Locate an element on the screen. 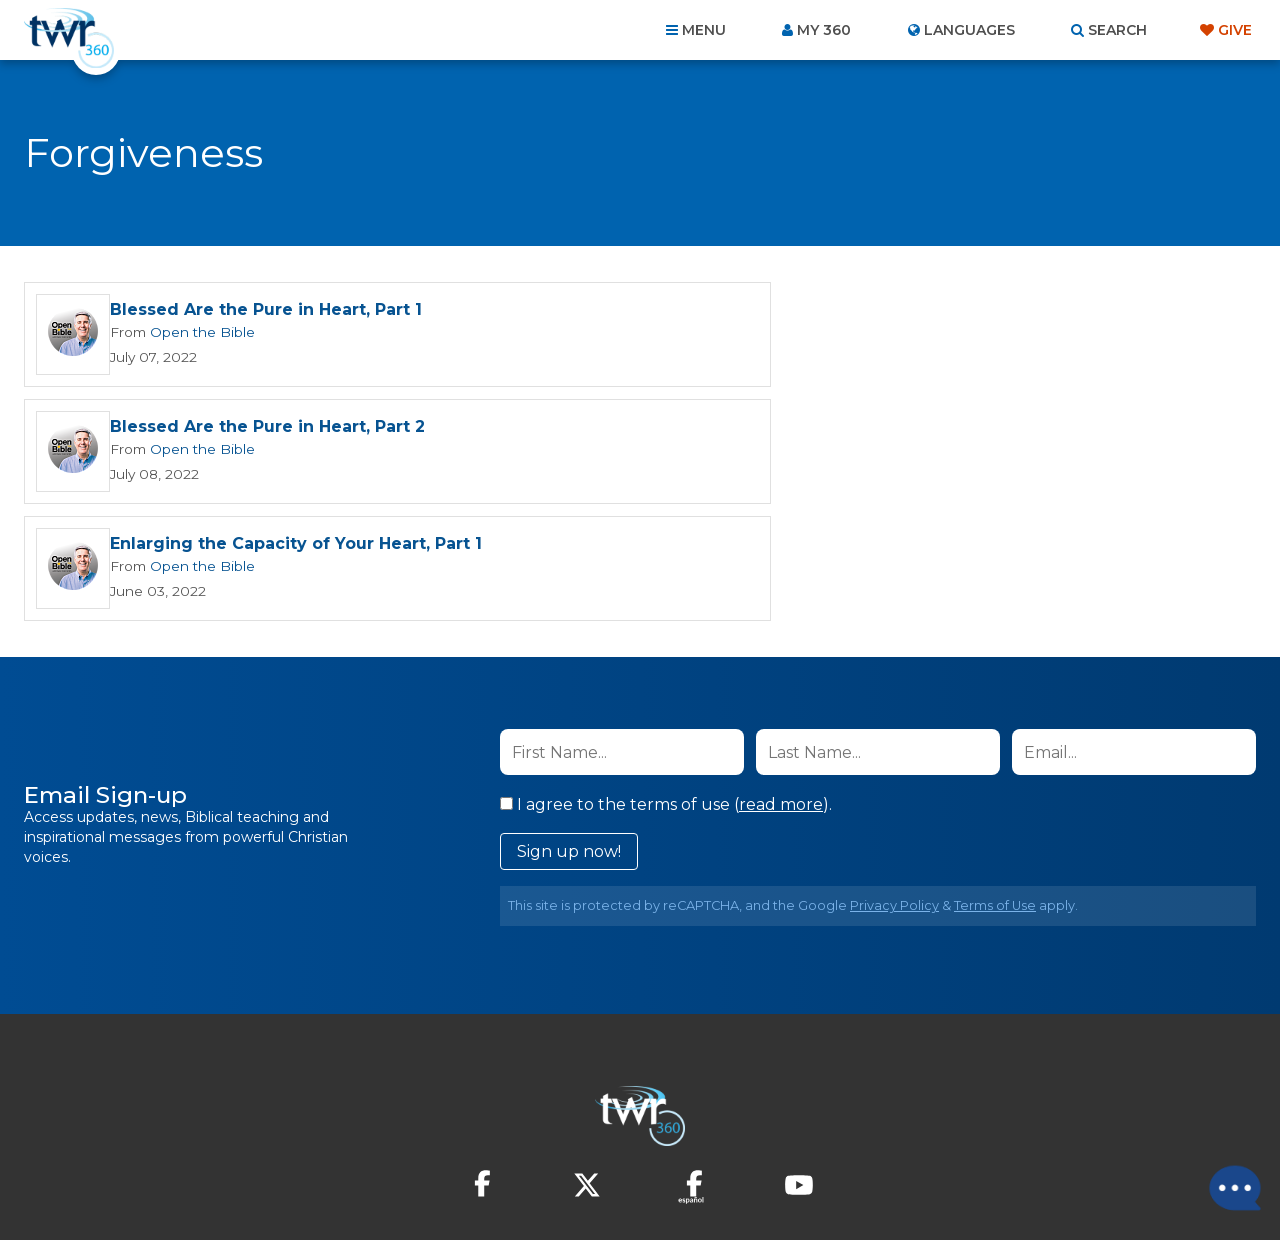 The image size is (1280, 1240). Contact Us is located at coordinates (470, 1132).